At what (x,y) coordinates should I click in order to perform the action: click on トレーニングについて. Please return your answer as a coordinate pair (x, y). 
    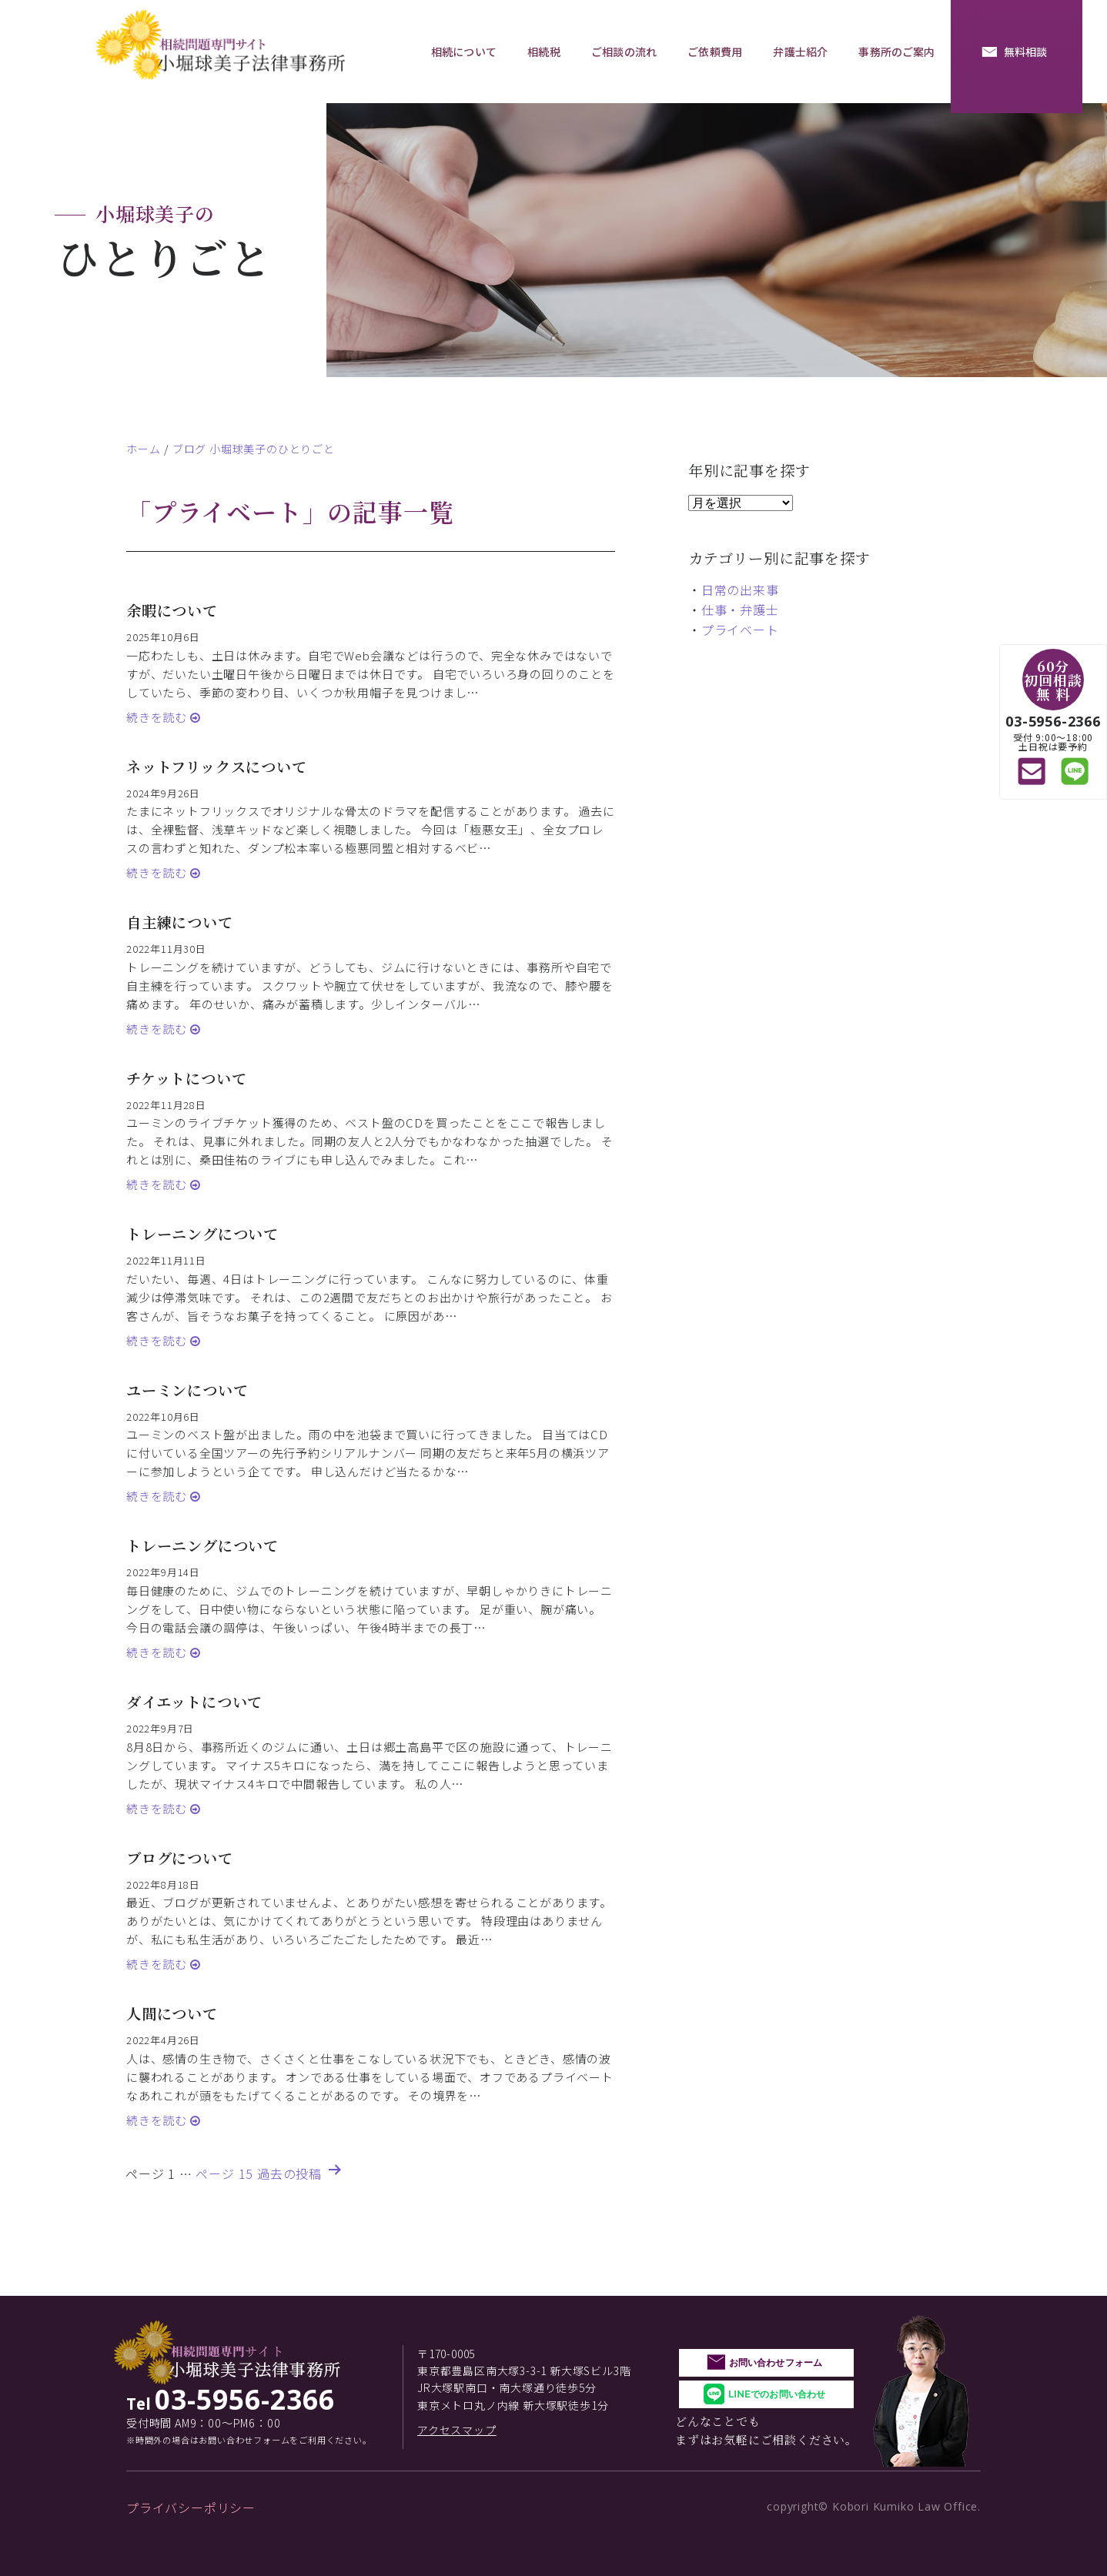
    Looking at the image, I should click on (202, 1233).